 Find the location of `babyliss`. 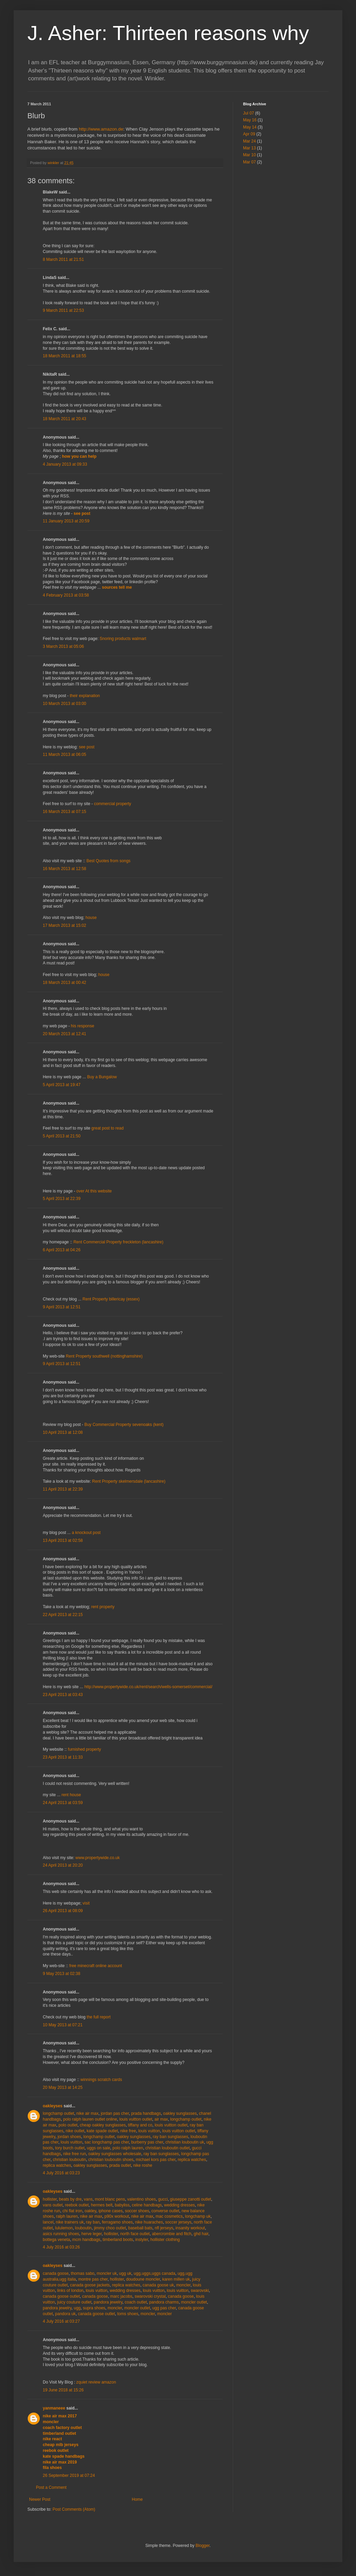

babyliss is located at coordinates (122, 2205).